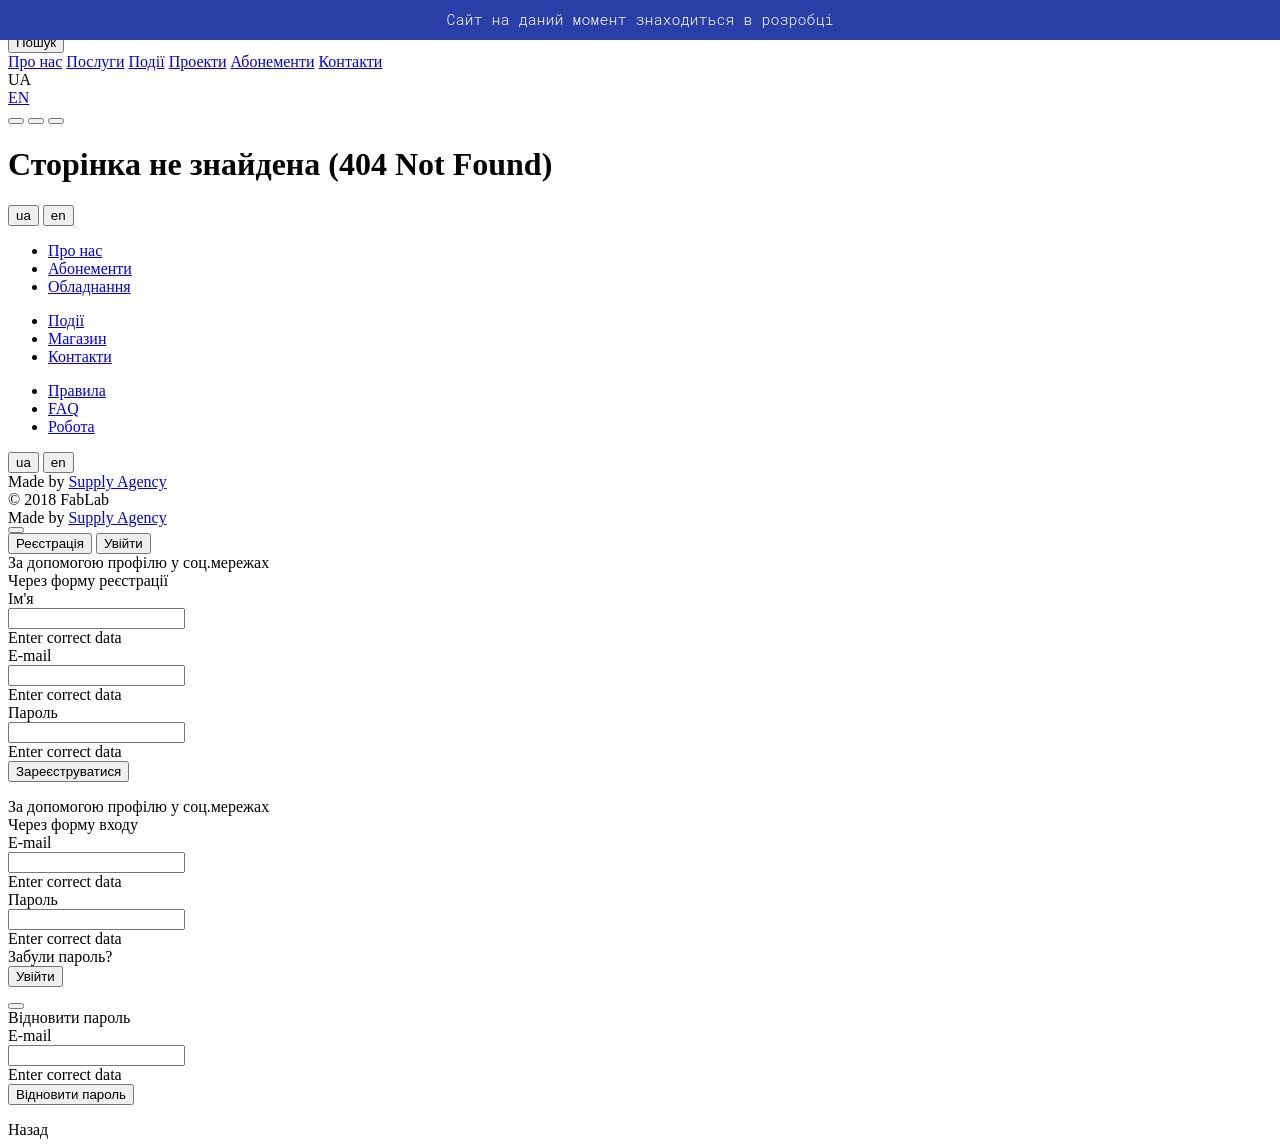 Image resolution: width=1280 pixels, height=1147 pixels. What do you see at coordinates (273, 61) in the screenshot?
I see `Абонементи` at bounding box center [273, 61].